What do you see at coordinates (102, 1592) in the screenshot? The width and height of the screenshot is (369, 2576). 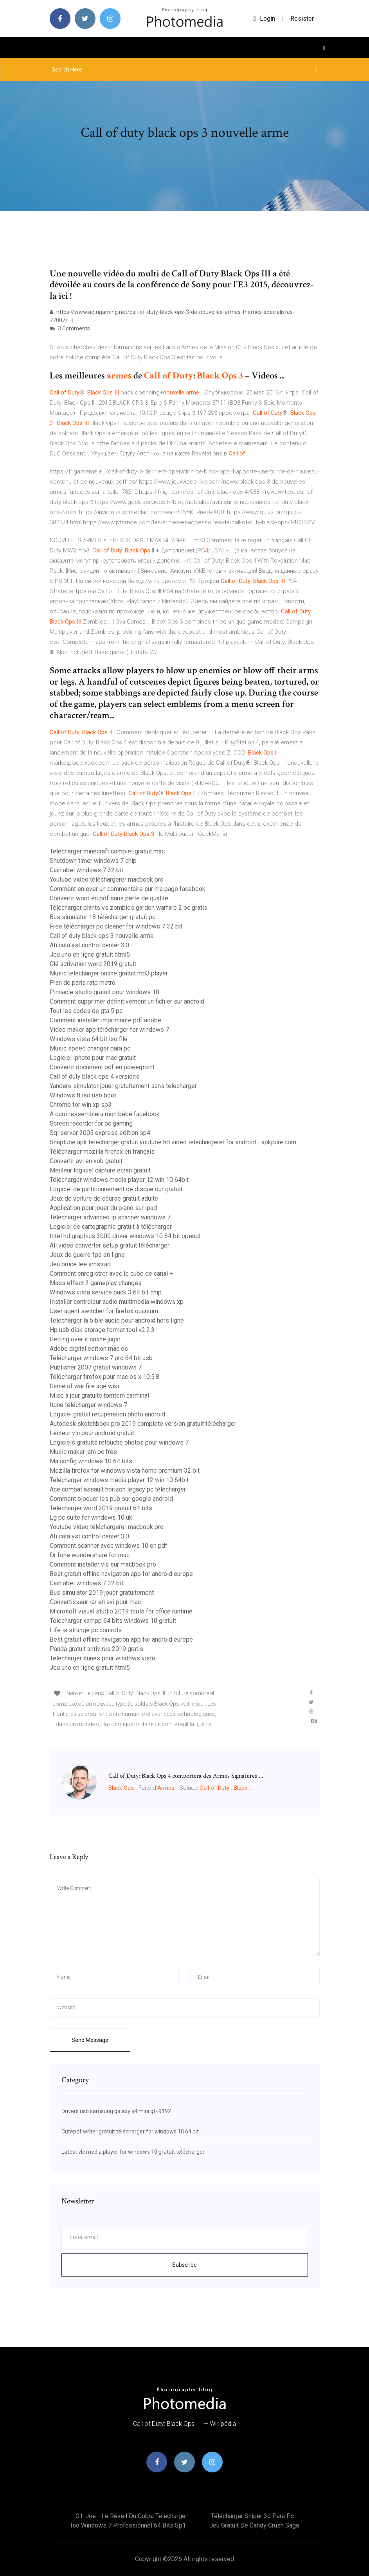 I see `Bus simulator 2019 jouer gratuitement` at bounding box center [102, 1592].